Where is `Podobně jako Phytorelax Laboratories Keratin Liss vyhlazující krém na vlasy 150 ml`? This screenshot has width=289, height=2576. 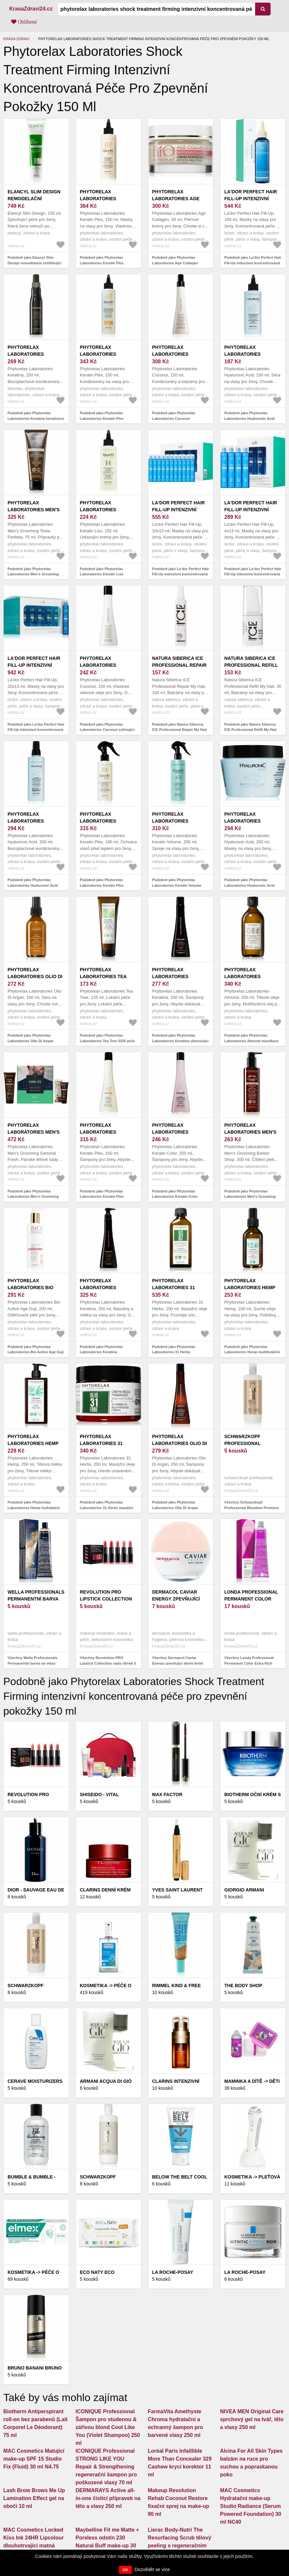
Podobně jako Phytorelax Laboratories Keratin Liss vyhlazující krém na vlasy 150 ml is located at coordinates (107, 574).